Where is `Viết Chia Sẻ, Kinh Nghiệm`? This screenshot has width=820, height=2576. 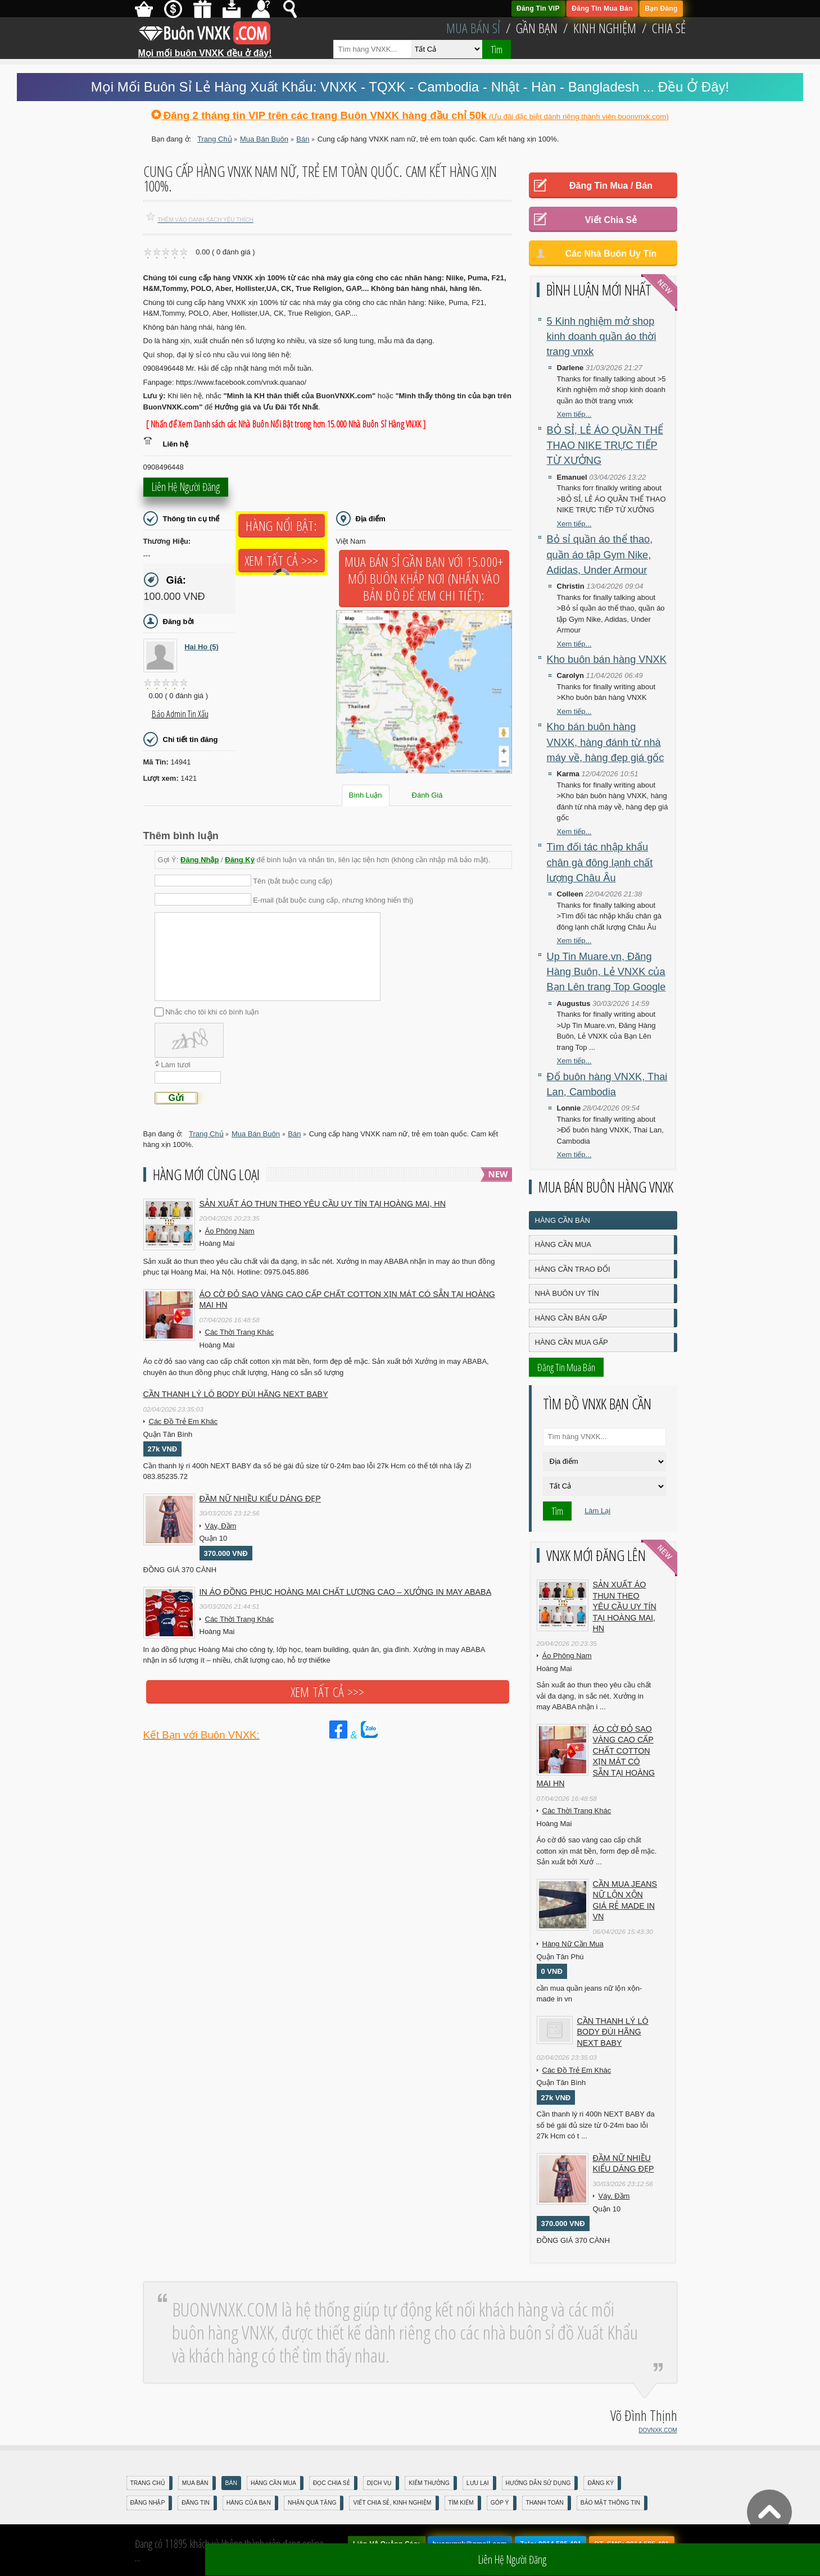
Viết Chia Sẻ, Kinh Nghiệm is located at coordinates (392, 2503).